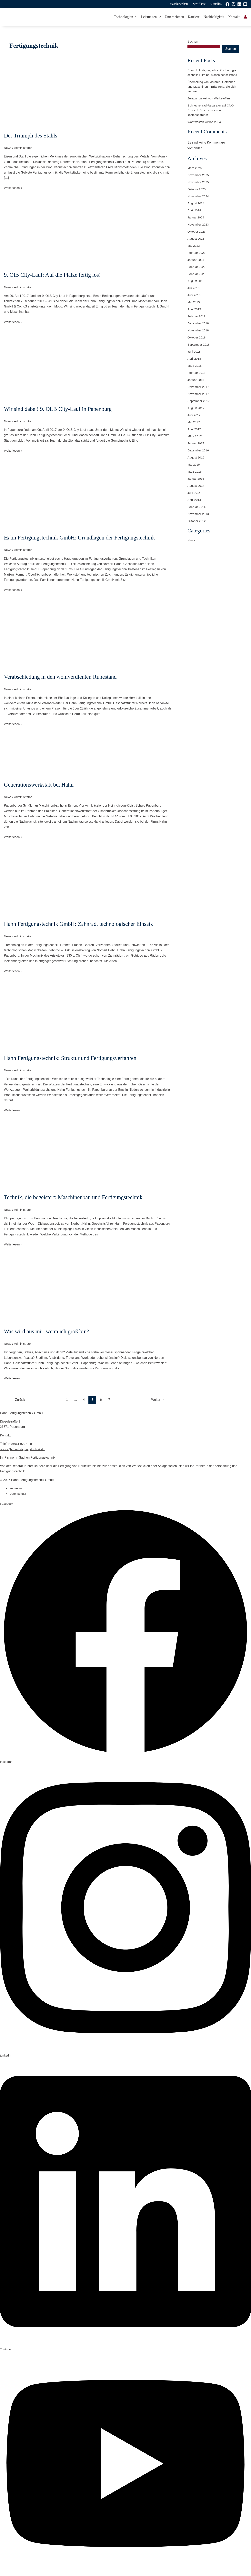  What do you see at coordinates (245, 4) in the screenshot?
I see `[YouTube]` at bounding box center [245, 4].